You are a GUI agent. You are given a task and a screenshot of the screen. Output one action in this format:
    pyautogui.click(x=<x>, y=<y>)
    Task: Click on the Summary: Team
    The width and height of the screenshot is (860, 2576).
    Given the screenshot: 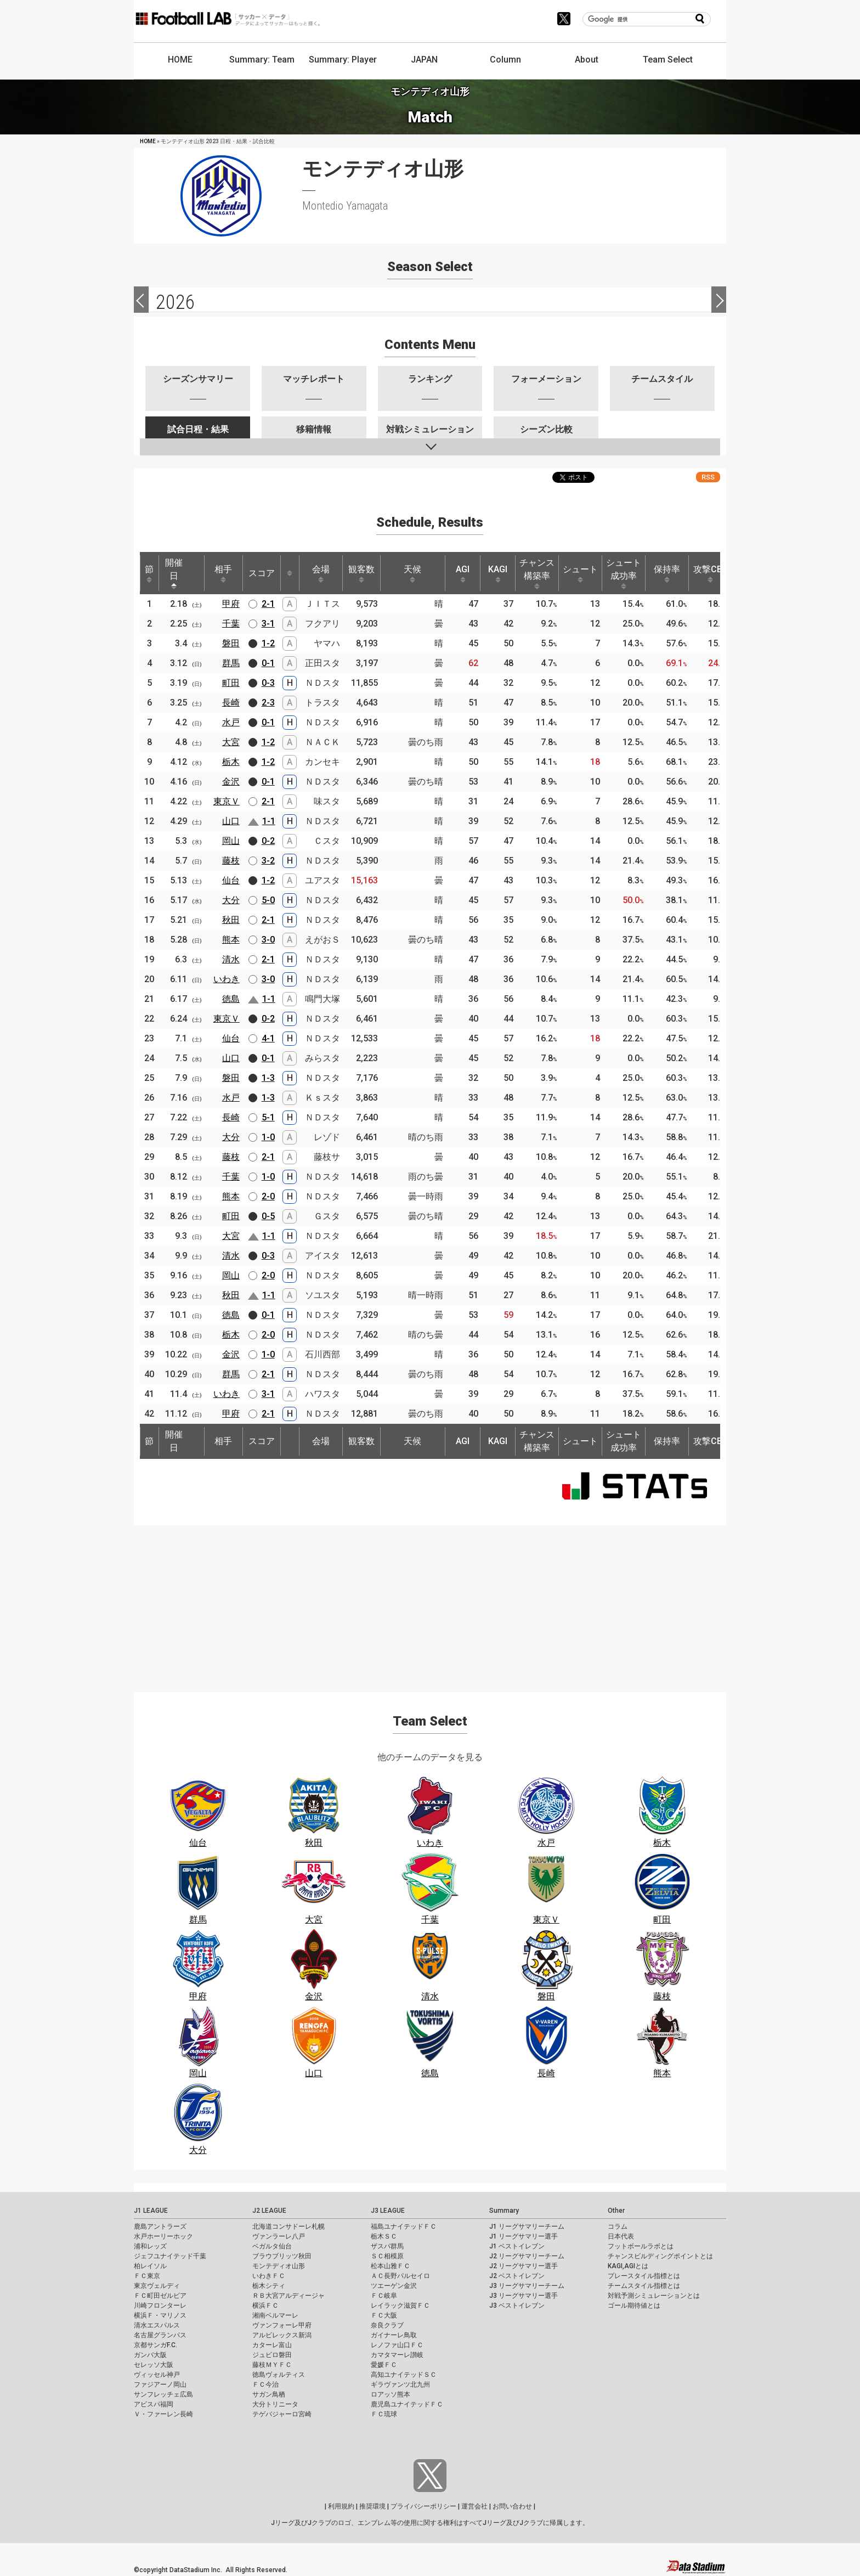 What is the action you would take?
    pyautogui.click(x=262, y=59)
    